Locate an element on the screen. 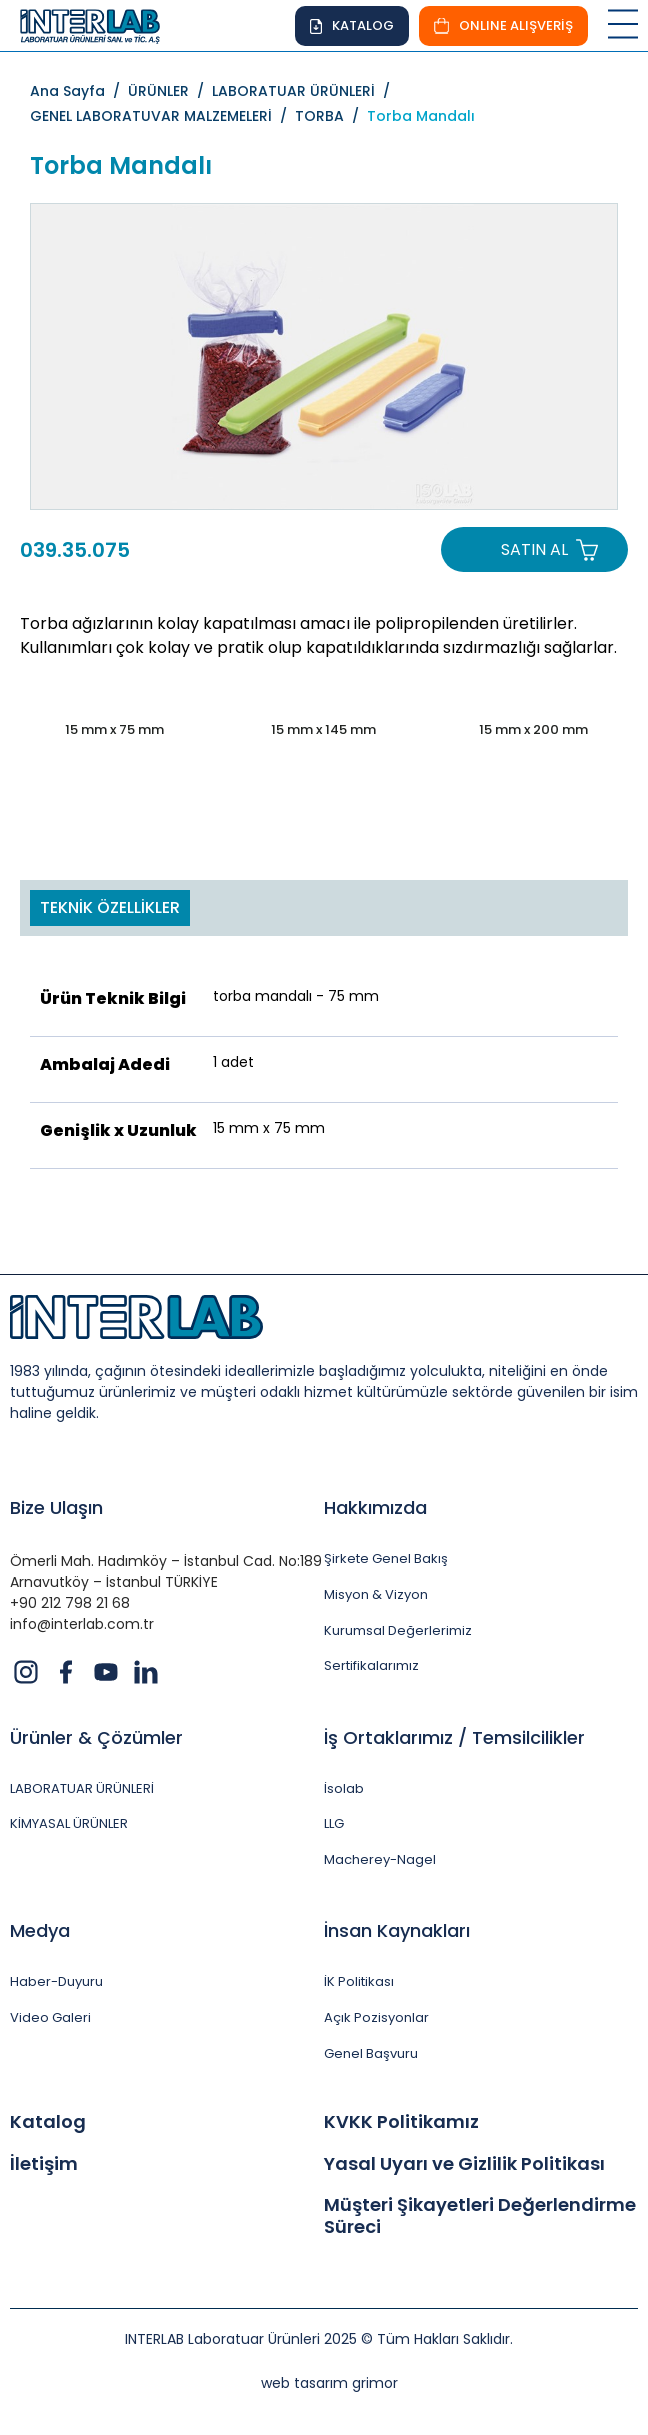  İK Politikası is located at coordinates (359, 1982).